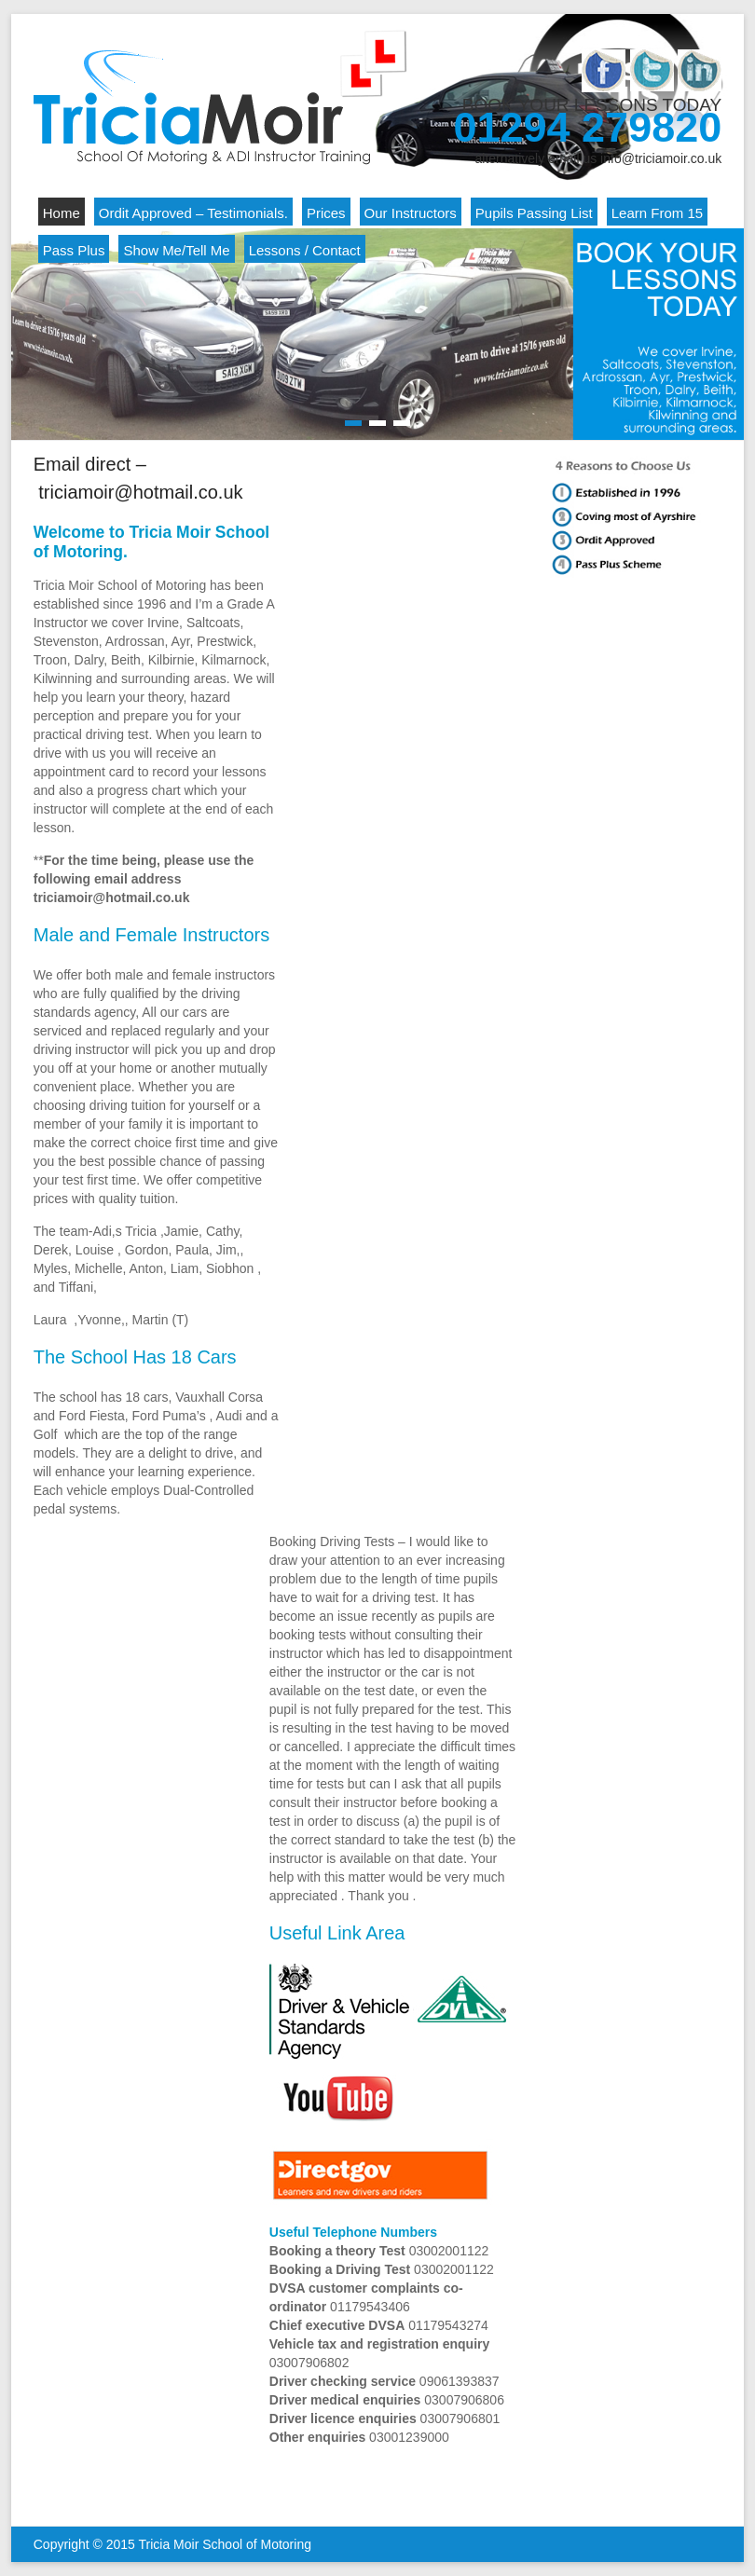  Describe the element at coordinates (410, 213) in the screenshot. I see `Our Instructors` at that location.